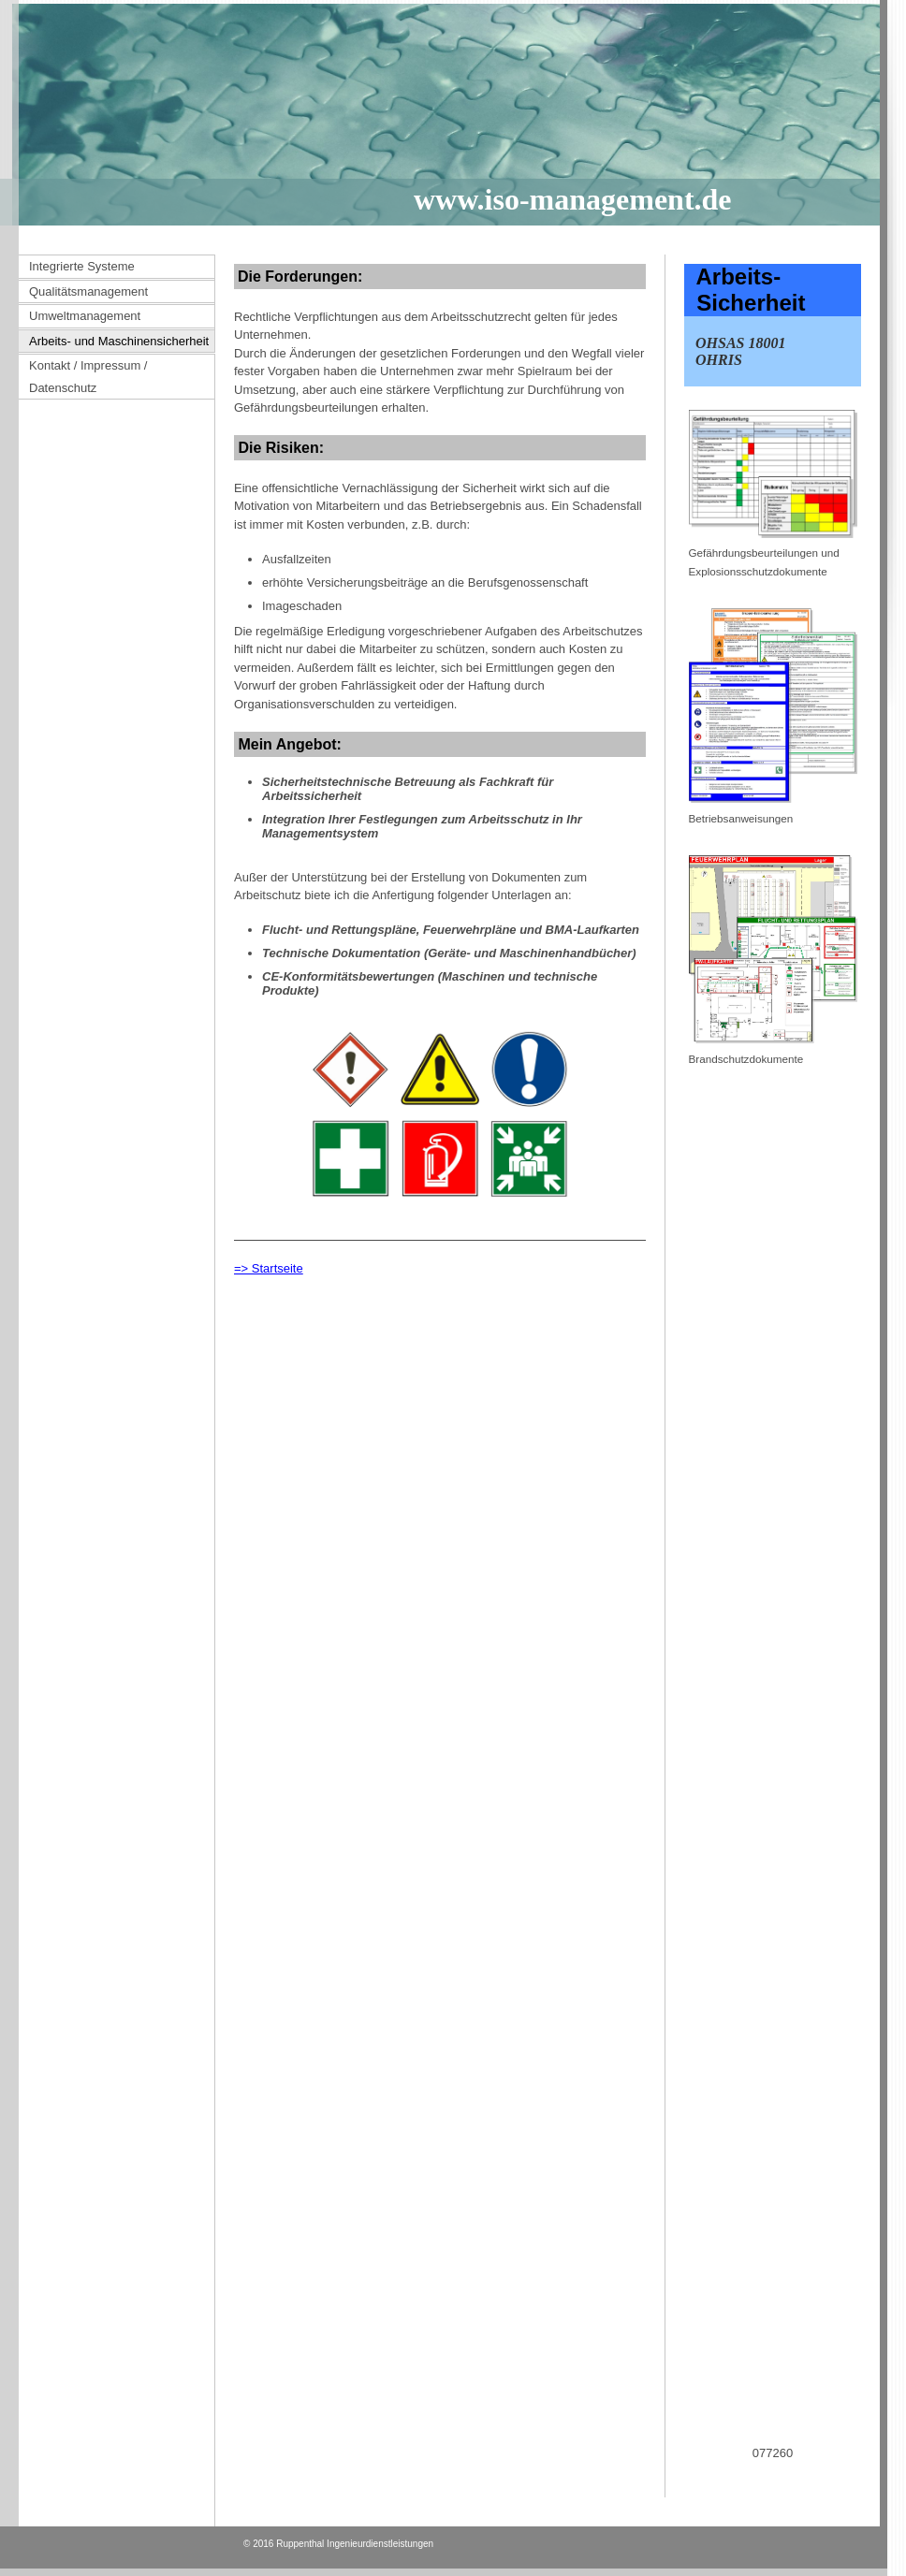 The image size is (906, 2576). What do you see at coordinates (84, 316) in the screenshot?
I see `Umweltmanagement` at bounding box center [84, 316].